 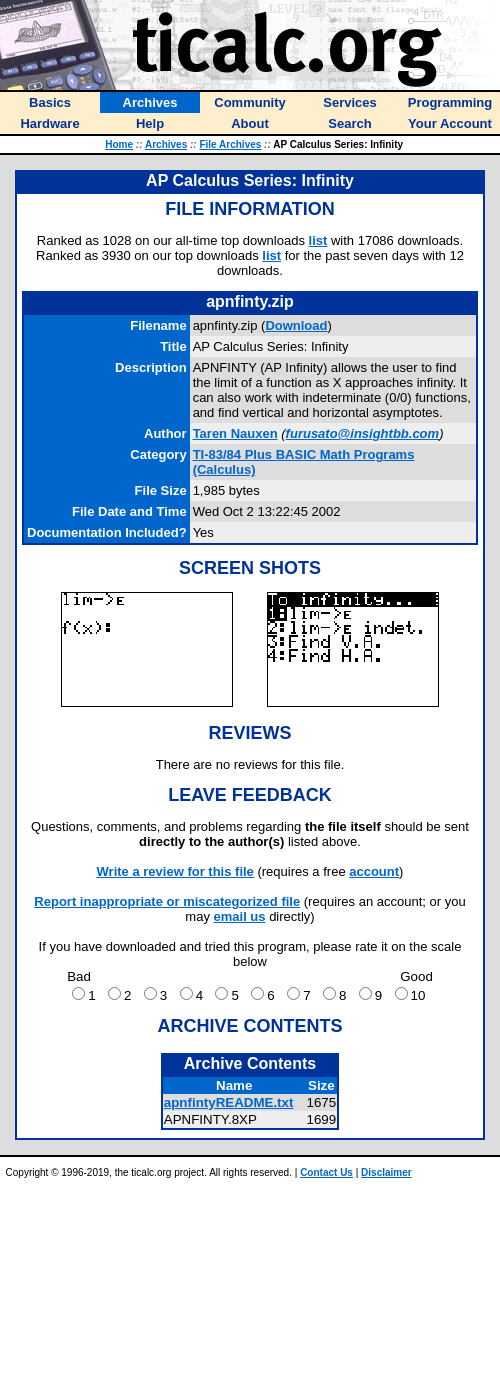 I want to click on list, so click(x=318, y=240).